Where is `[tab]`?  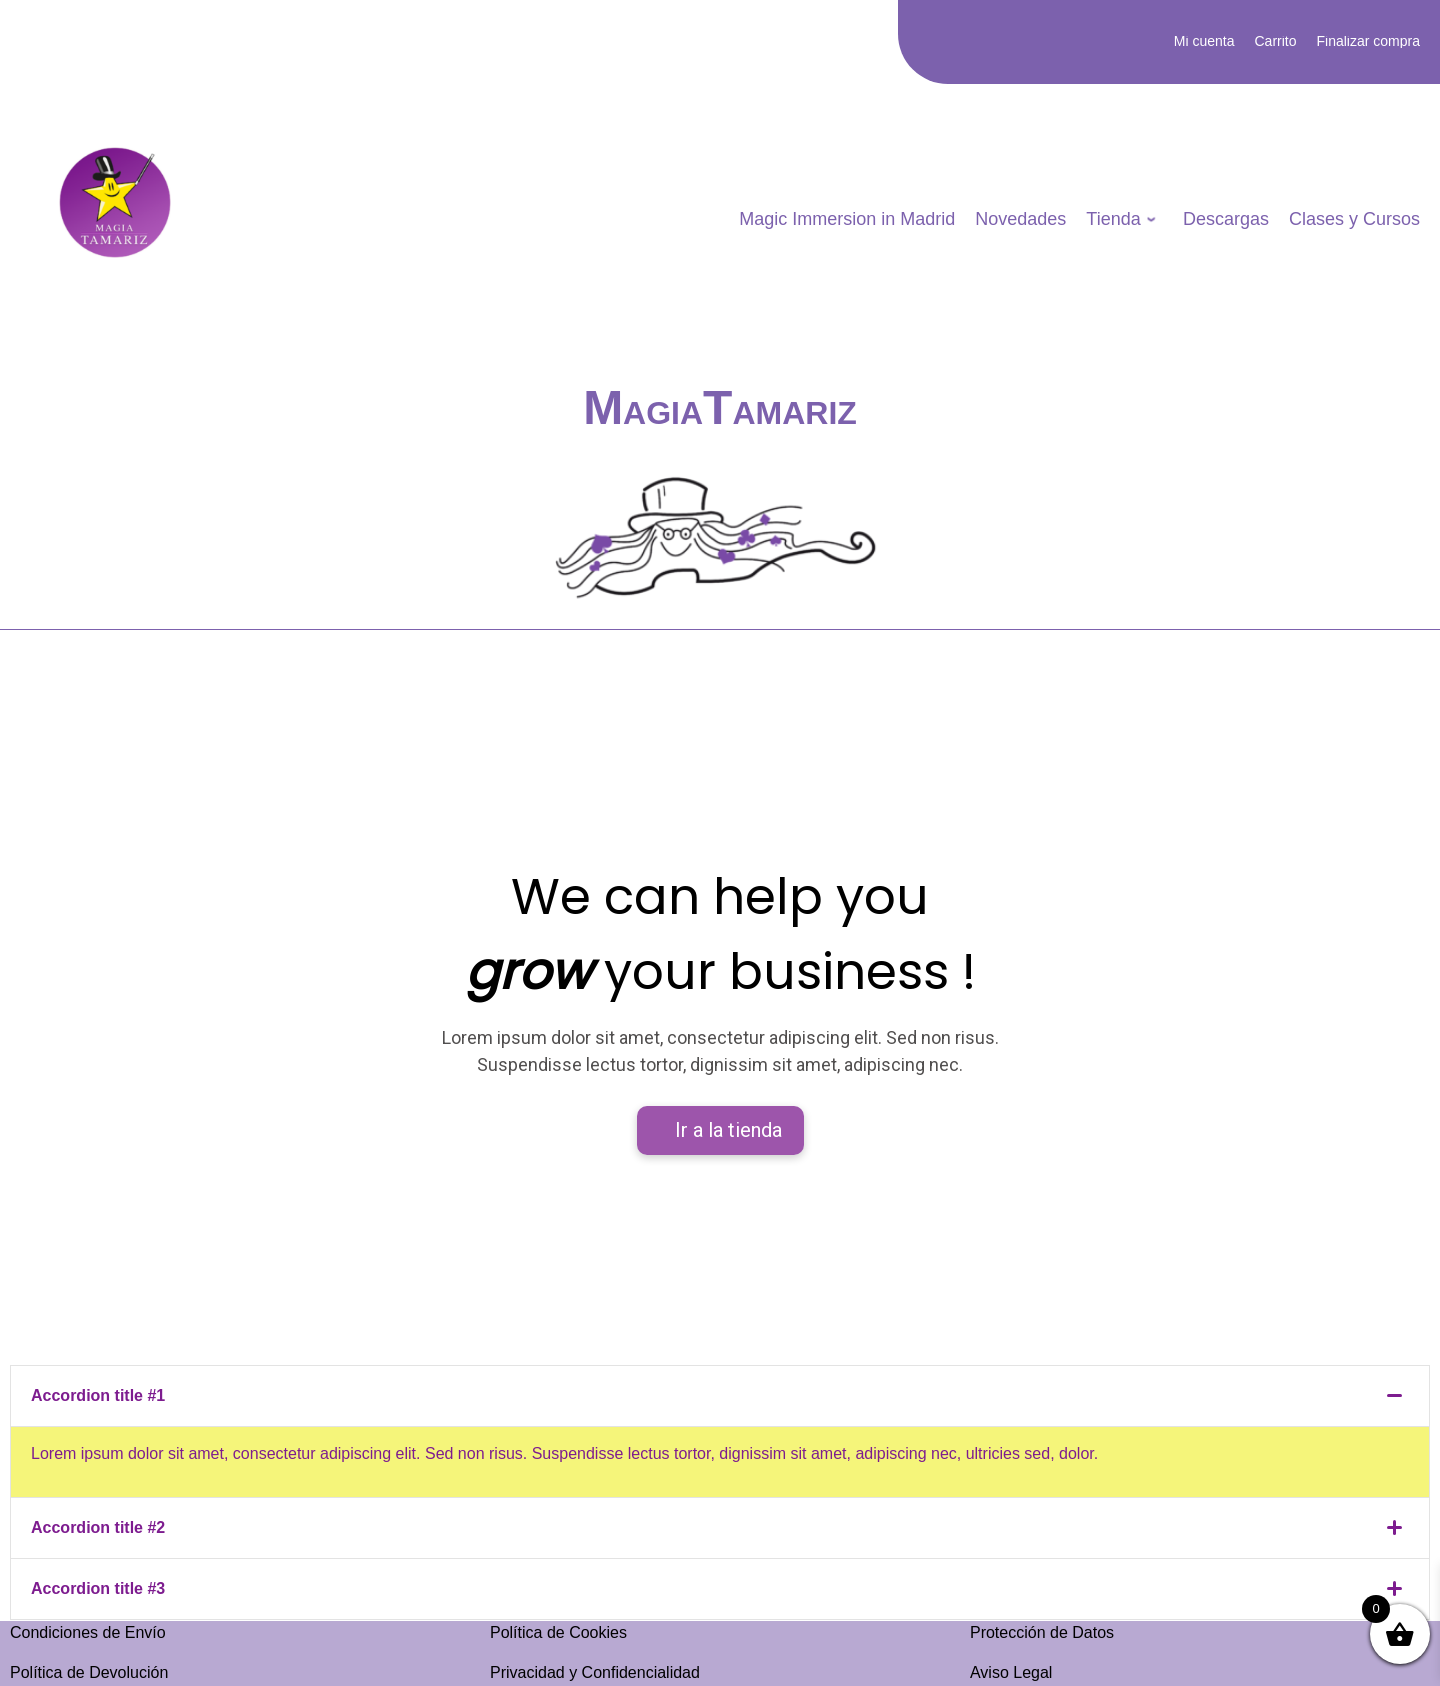
[tab] is located at coordinates (720, 1396).